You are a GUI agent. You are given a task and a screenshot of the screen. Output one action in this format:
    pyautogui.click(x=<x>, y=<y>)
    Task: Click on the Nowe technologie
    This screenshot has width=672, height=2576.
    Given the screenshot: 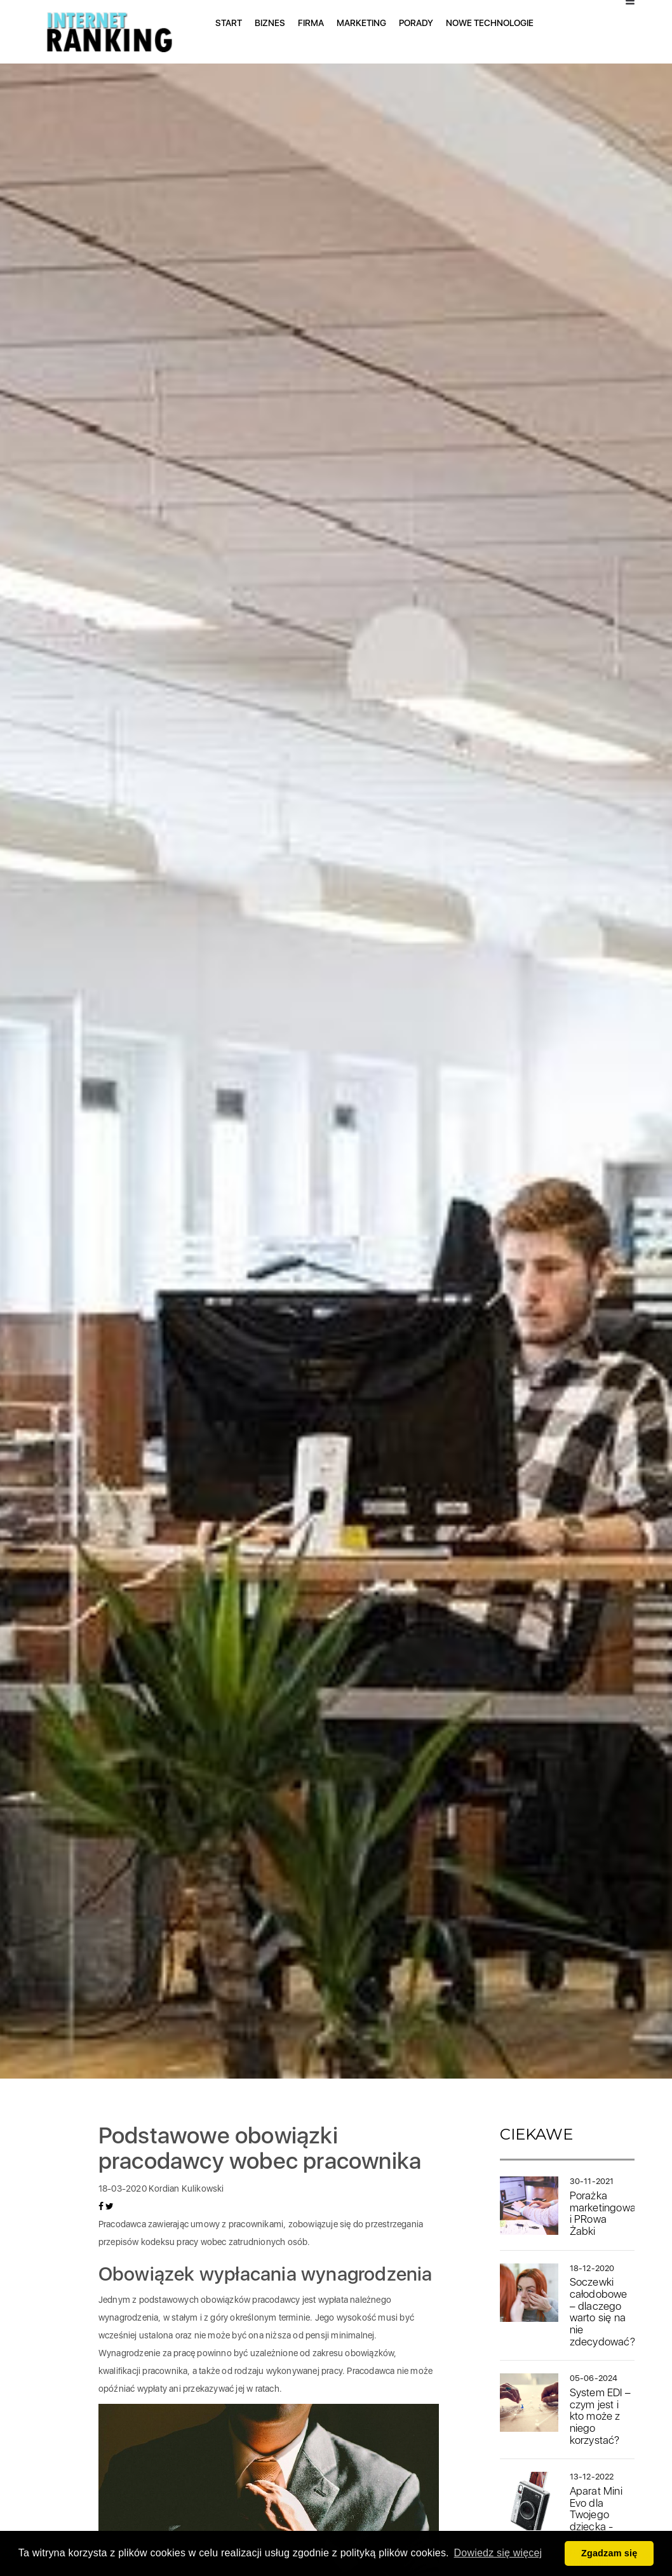 What is the action you would take?
    pyautogui.click(x=490, y=23)
    